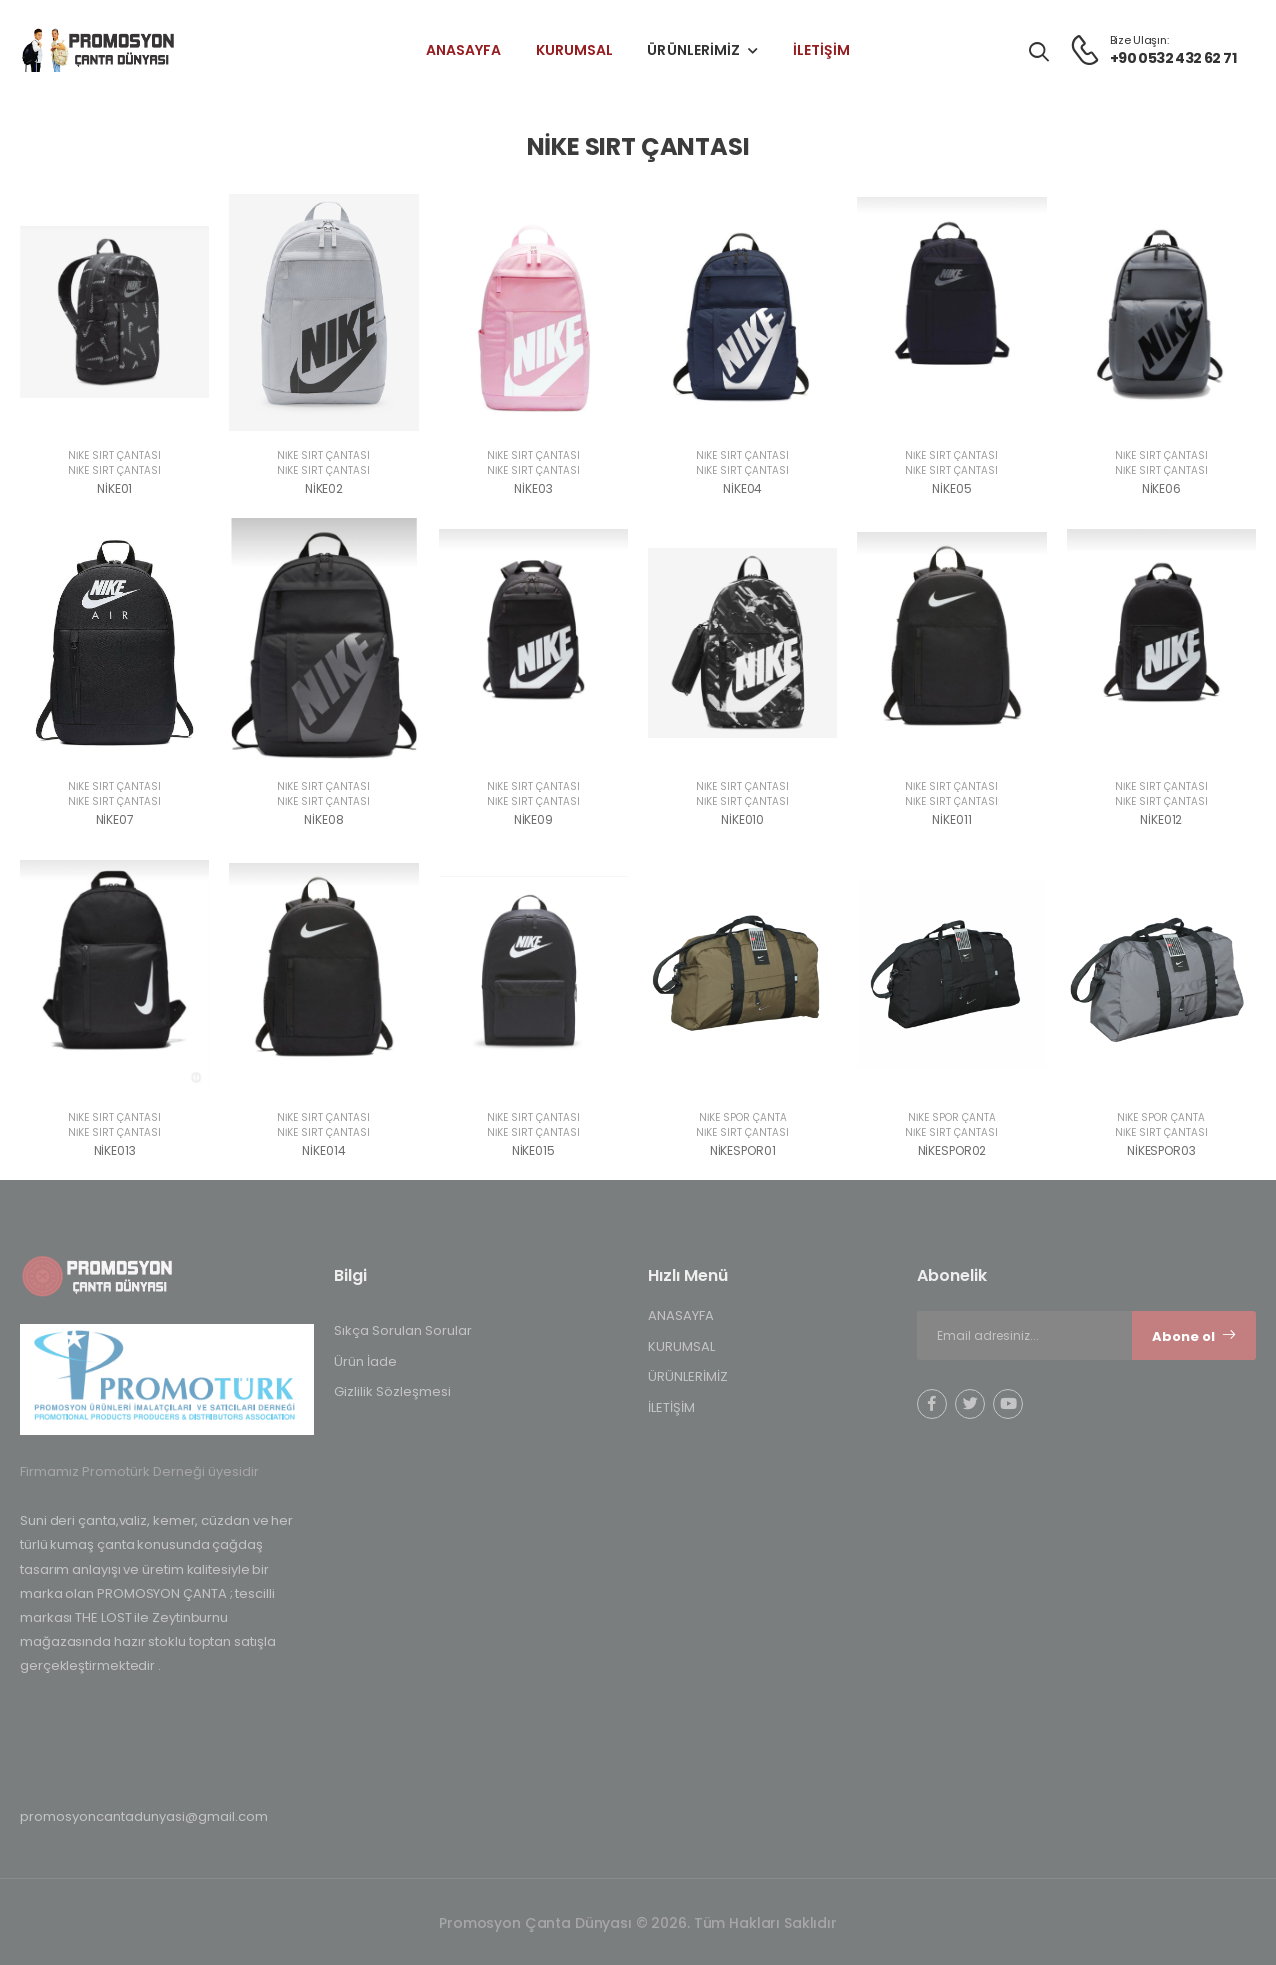 The height and width of the screenshot is (1965, 1276). What do you see at coordinates (575, 50) in the screenshot?
I see `KURUMSAL` at bounding box center [575, 50].